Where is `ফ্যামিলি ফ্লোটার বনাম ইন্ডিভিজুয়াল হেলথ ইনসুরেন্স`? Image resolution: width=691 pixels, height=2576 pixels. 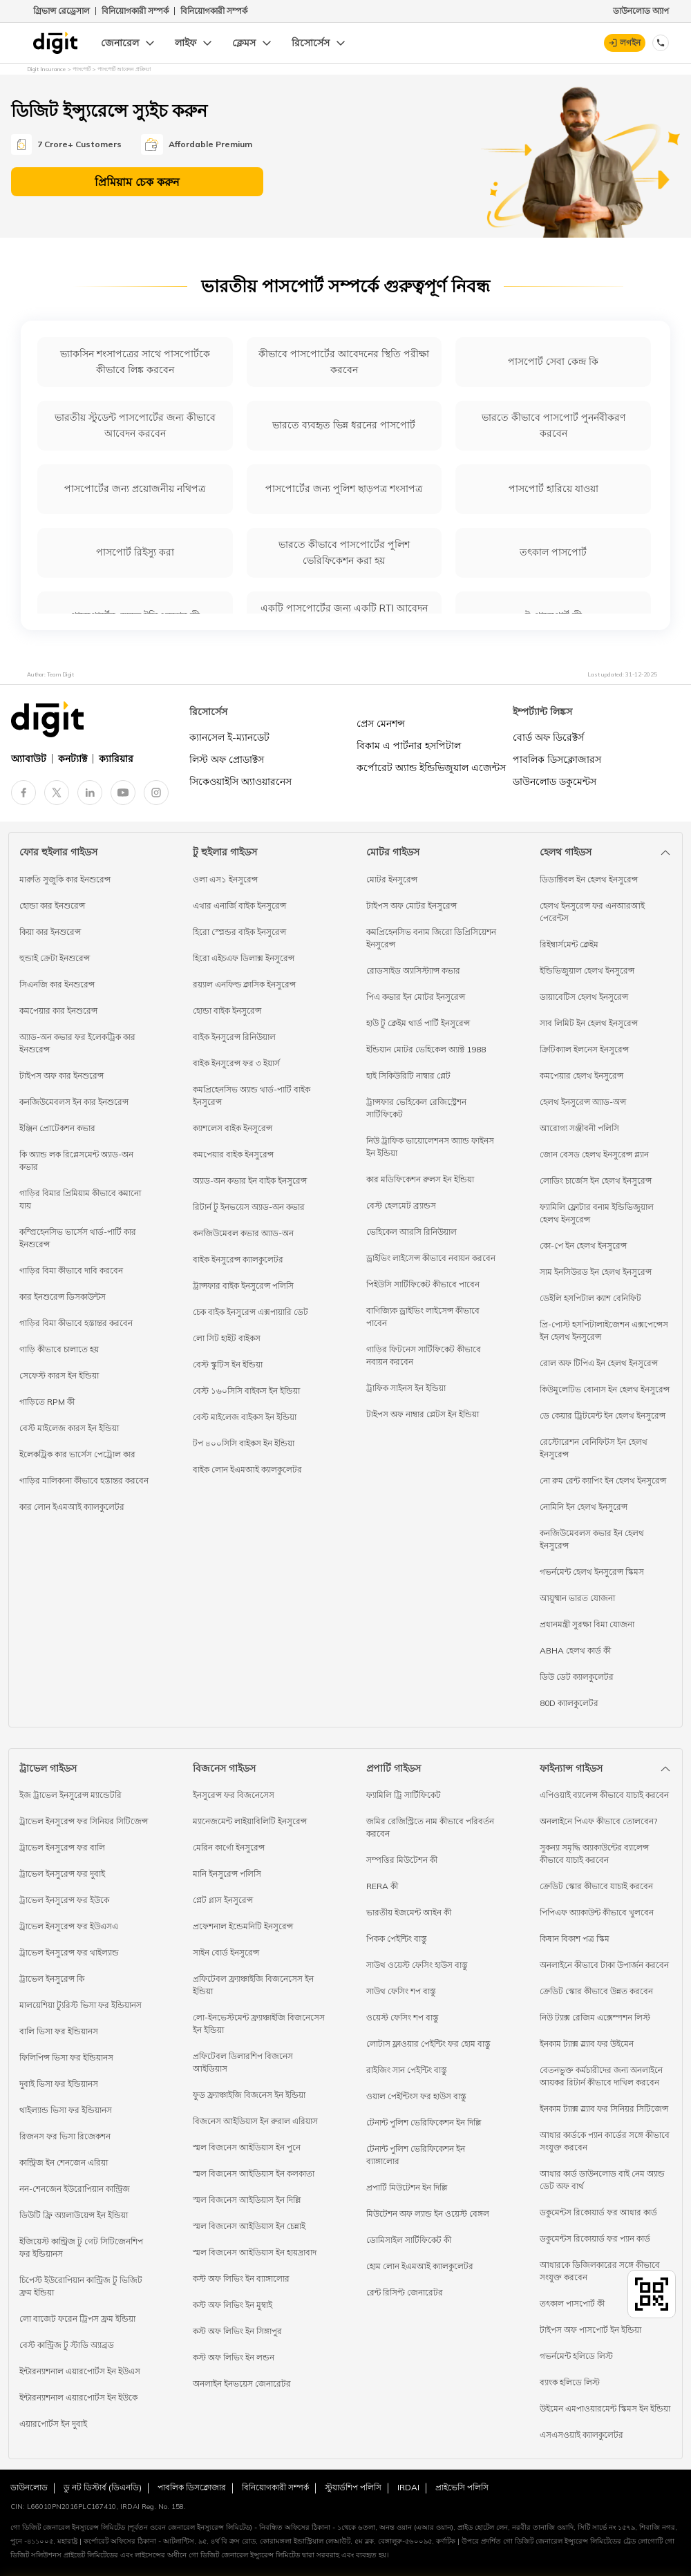 ফ্যামিলি ফ্লোটার বনাম ইন্ডিভিজুয়াল হেলথ ইনসুরেন্স is located at coordinates (597, 1213).